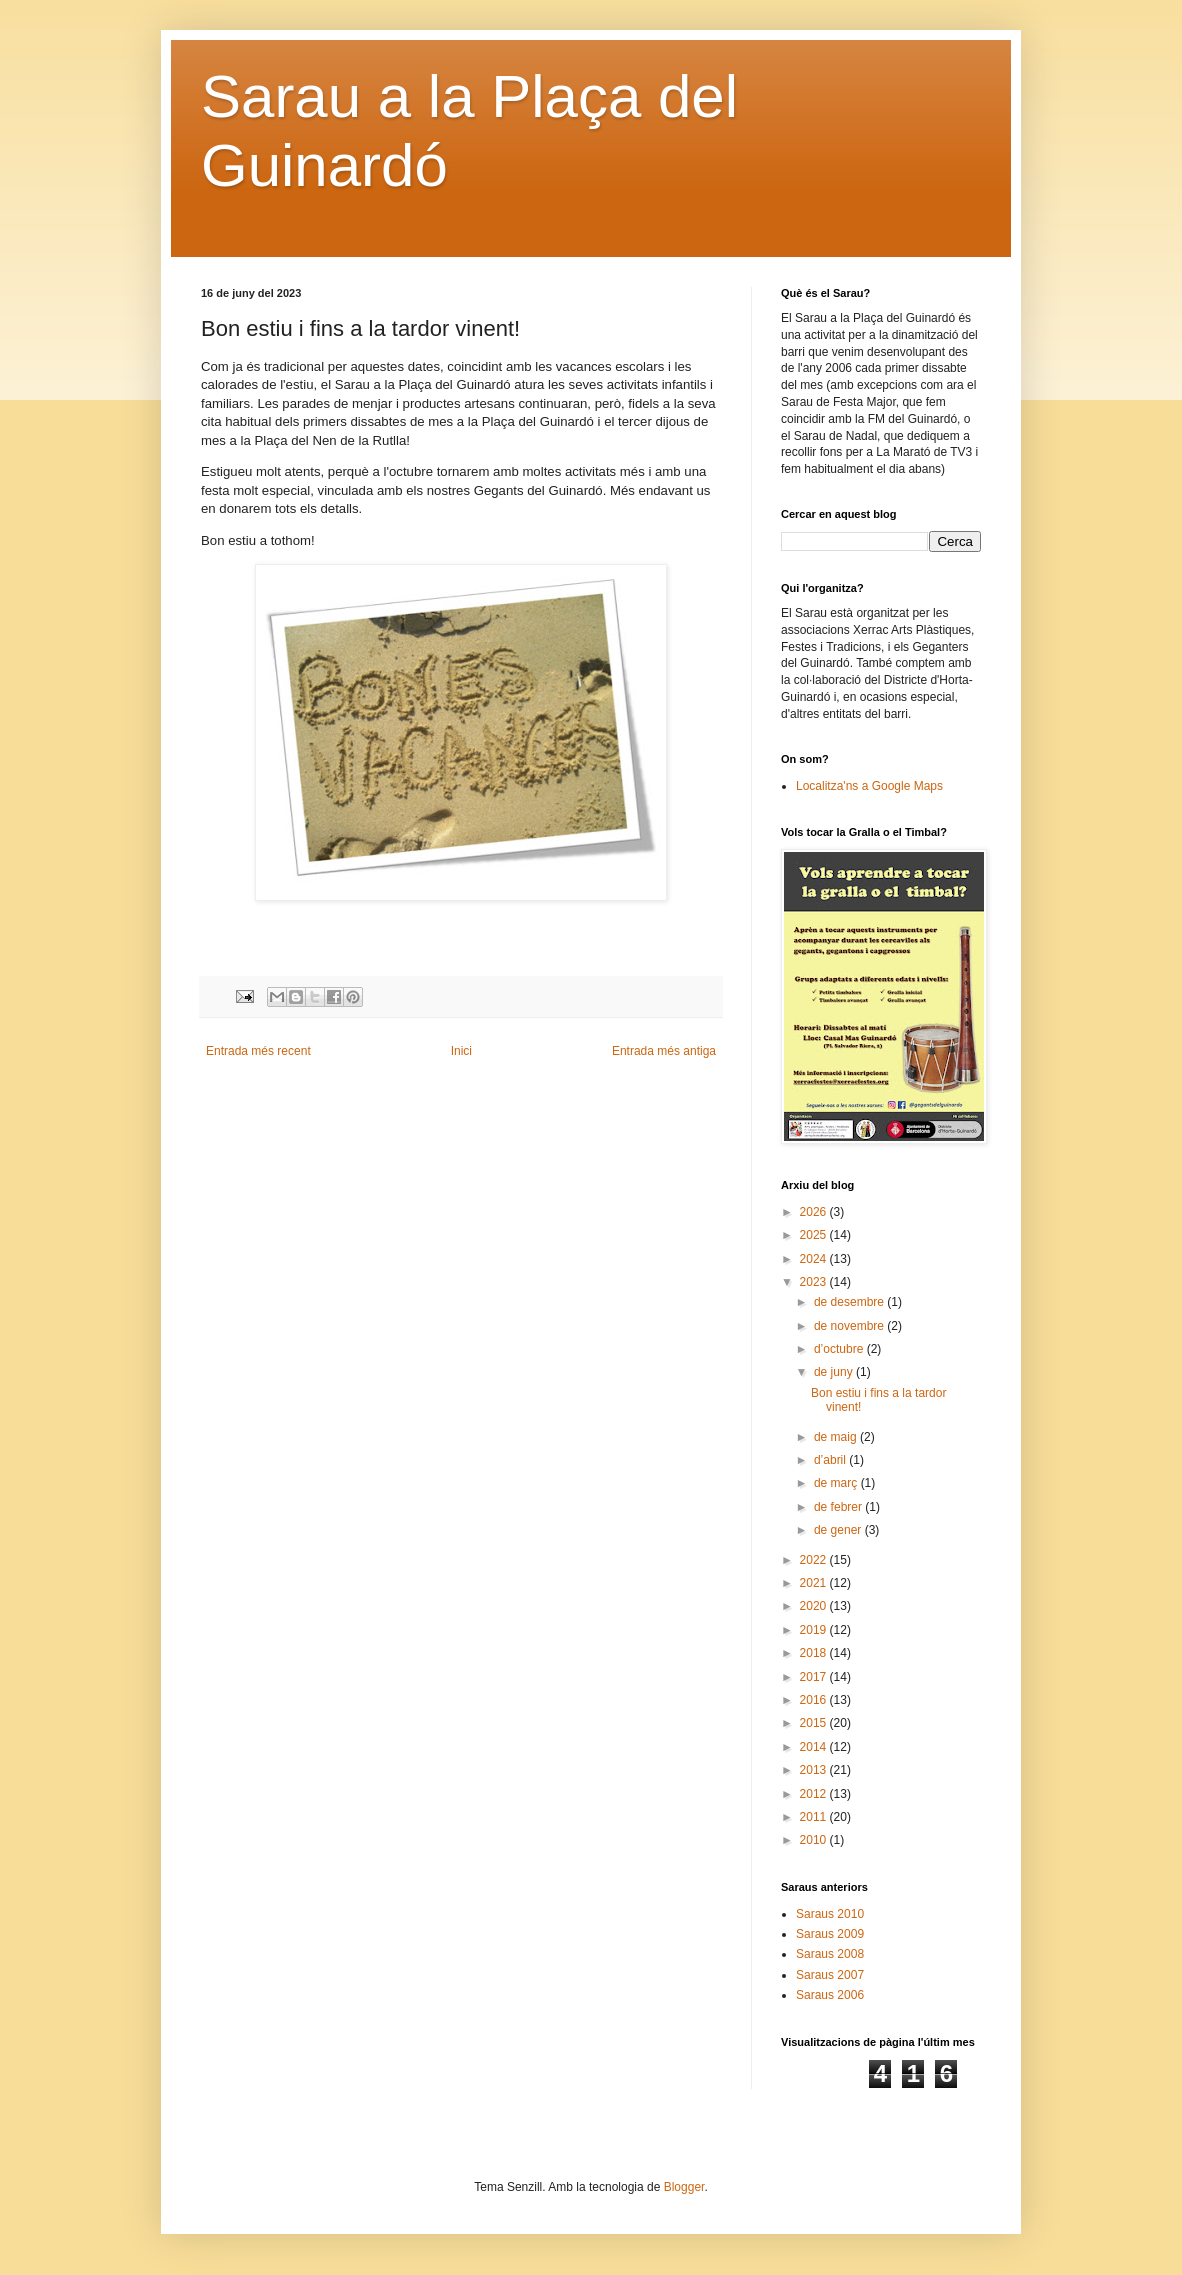 Image resolution: width=1182 pixels, height=2275 pixels. Describe the element at coordinates (839, 1507) in the screenshot. I see `de febrer` at that location.